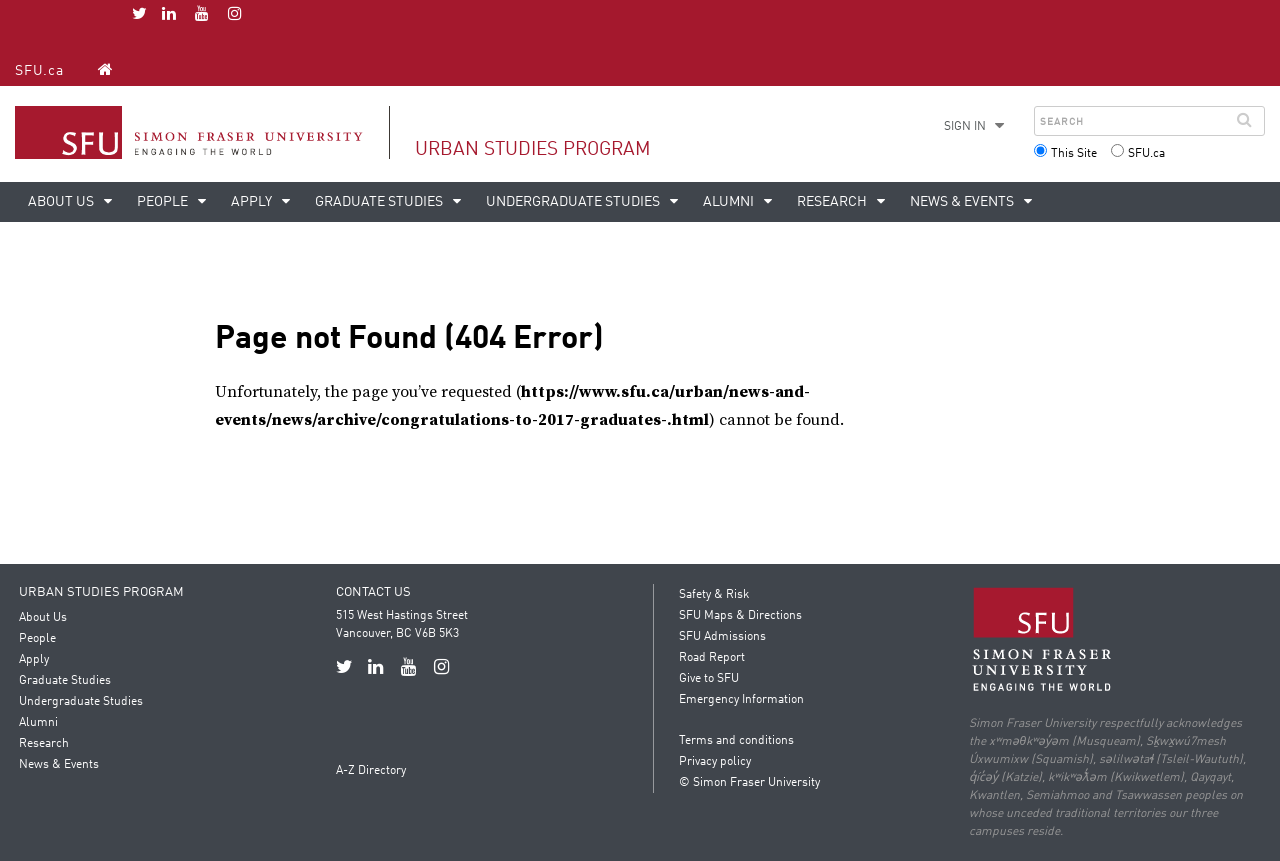 The height and width of the screenshot is (861, 1280). What do you see at coordinates (533, 149) in the screenshot?
I see `Urban Studies Program` at bounding box center [533, 149].